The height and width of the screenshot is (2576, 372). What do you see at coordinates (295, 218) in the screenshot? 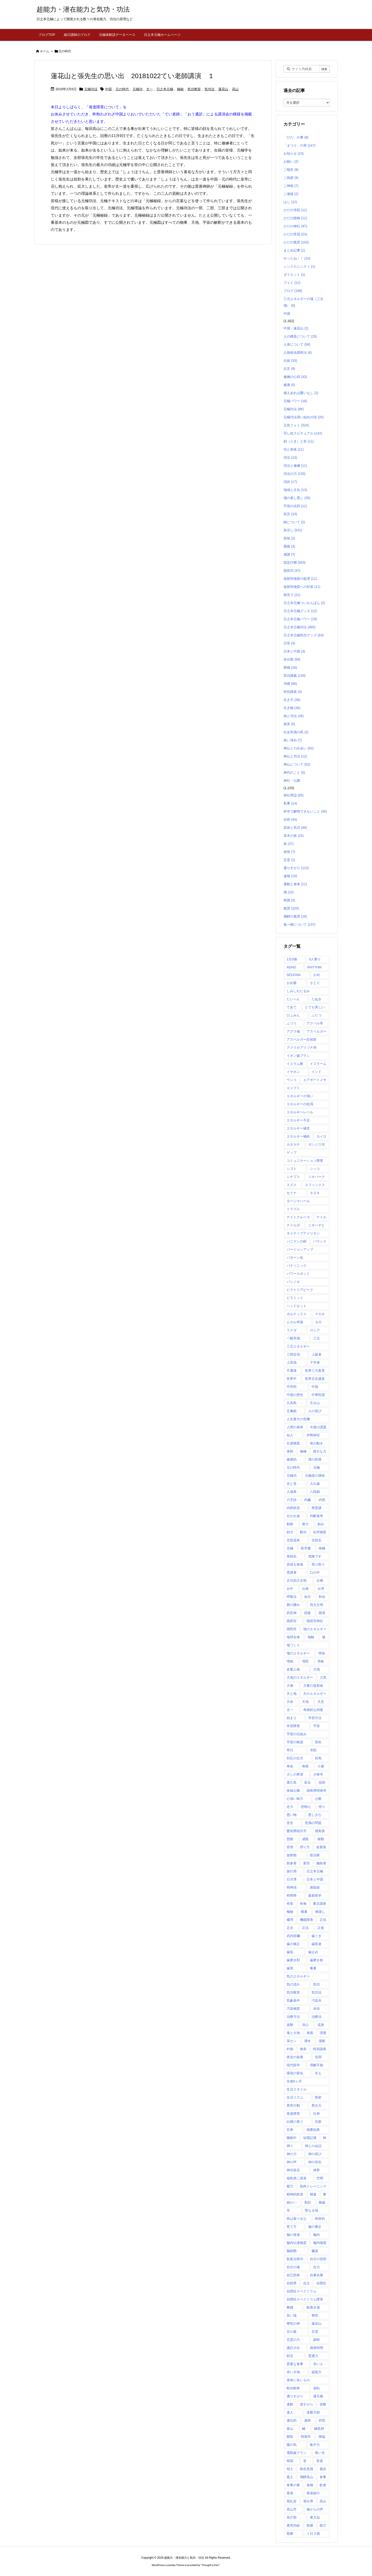
I see `ひだの植物` at bounding box center [295, 218].